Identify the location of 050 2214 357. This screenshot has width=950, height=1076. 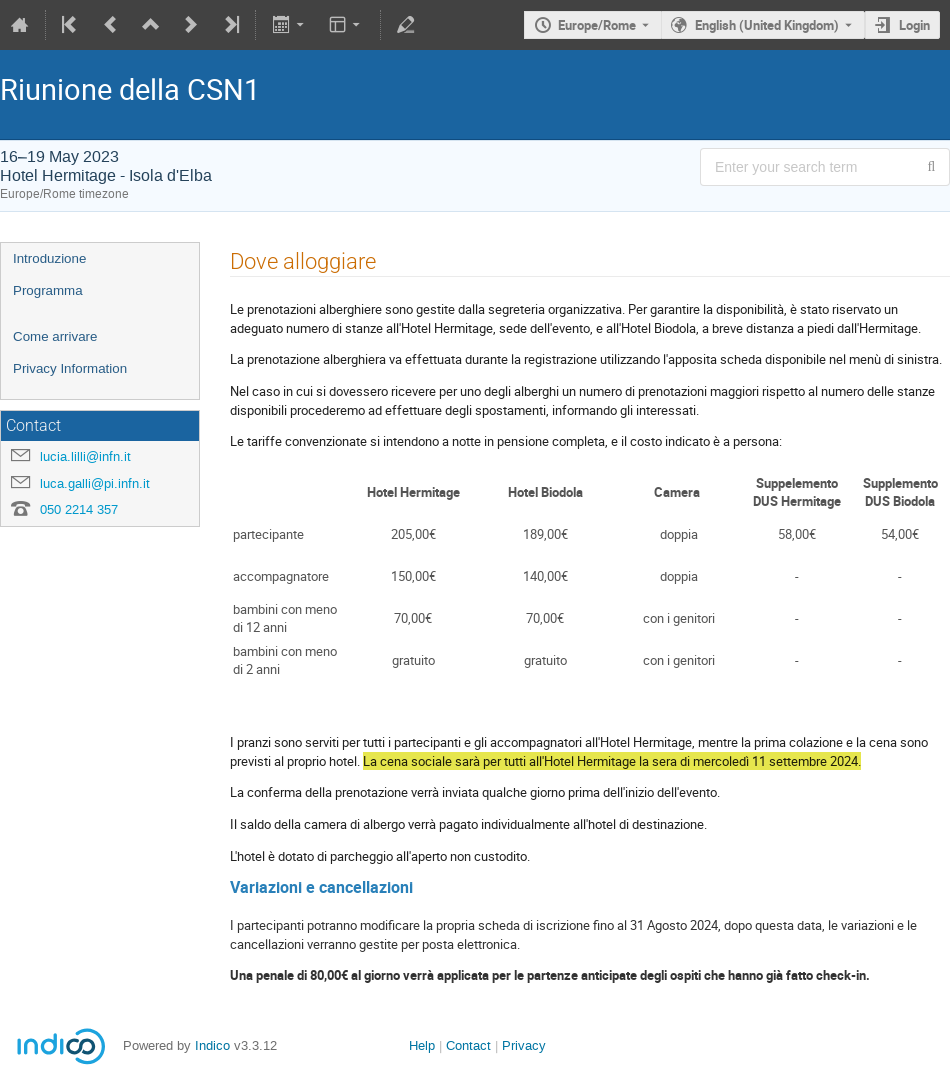
(79, 509).